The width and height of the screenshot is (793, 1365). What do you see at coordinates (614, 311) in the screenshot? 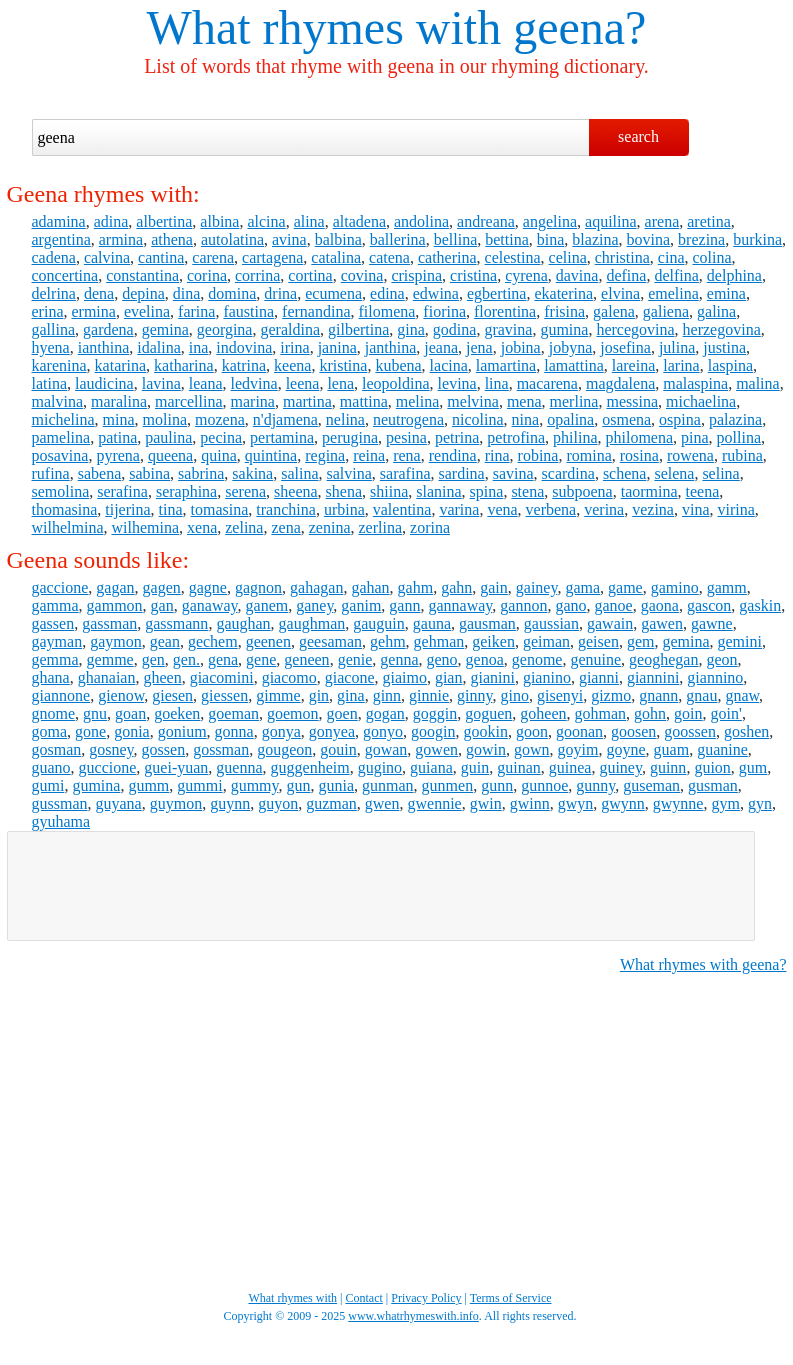
I see `galena` at bounding box center [614, 311].